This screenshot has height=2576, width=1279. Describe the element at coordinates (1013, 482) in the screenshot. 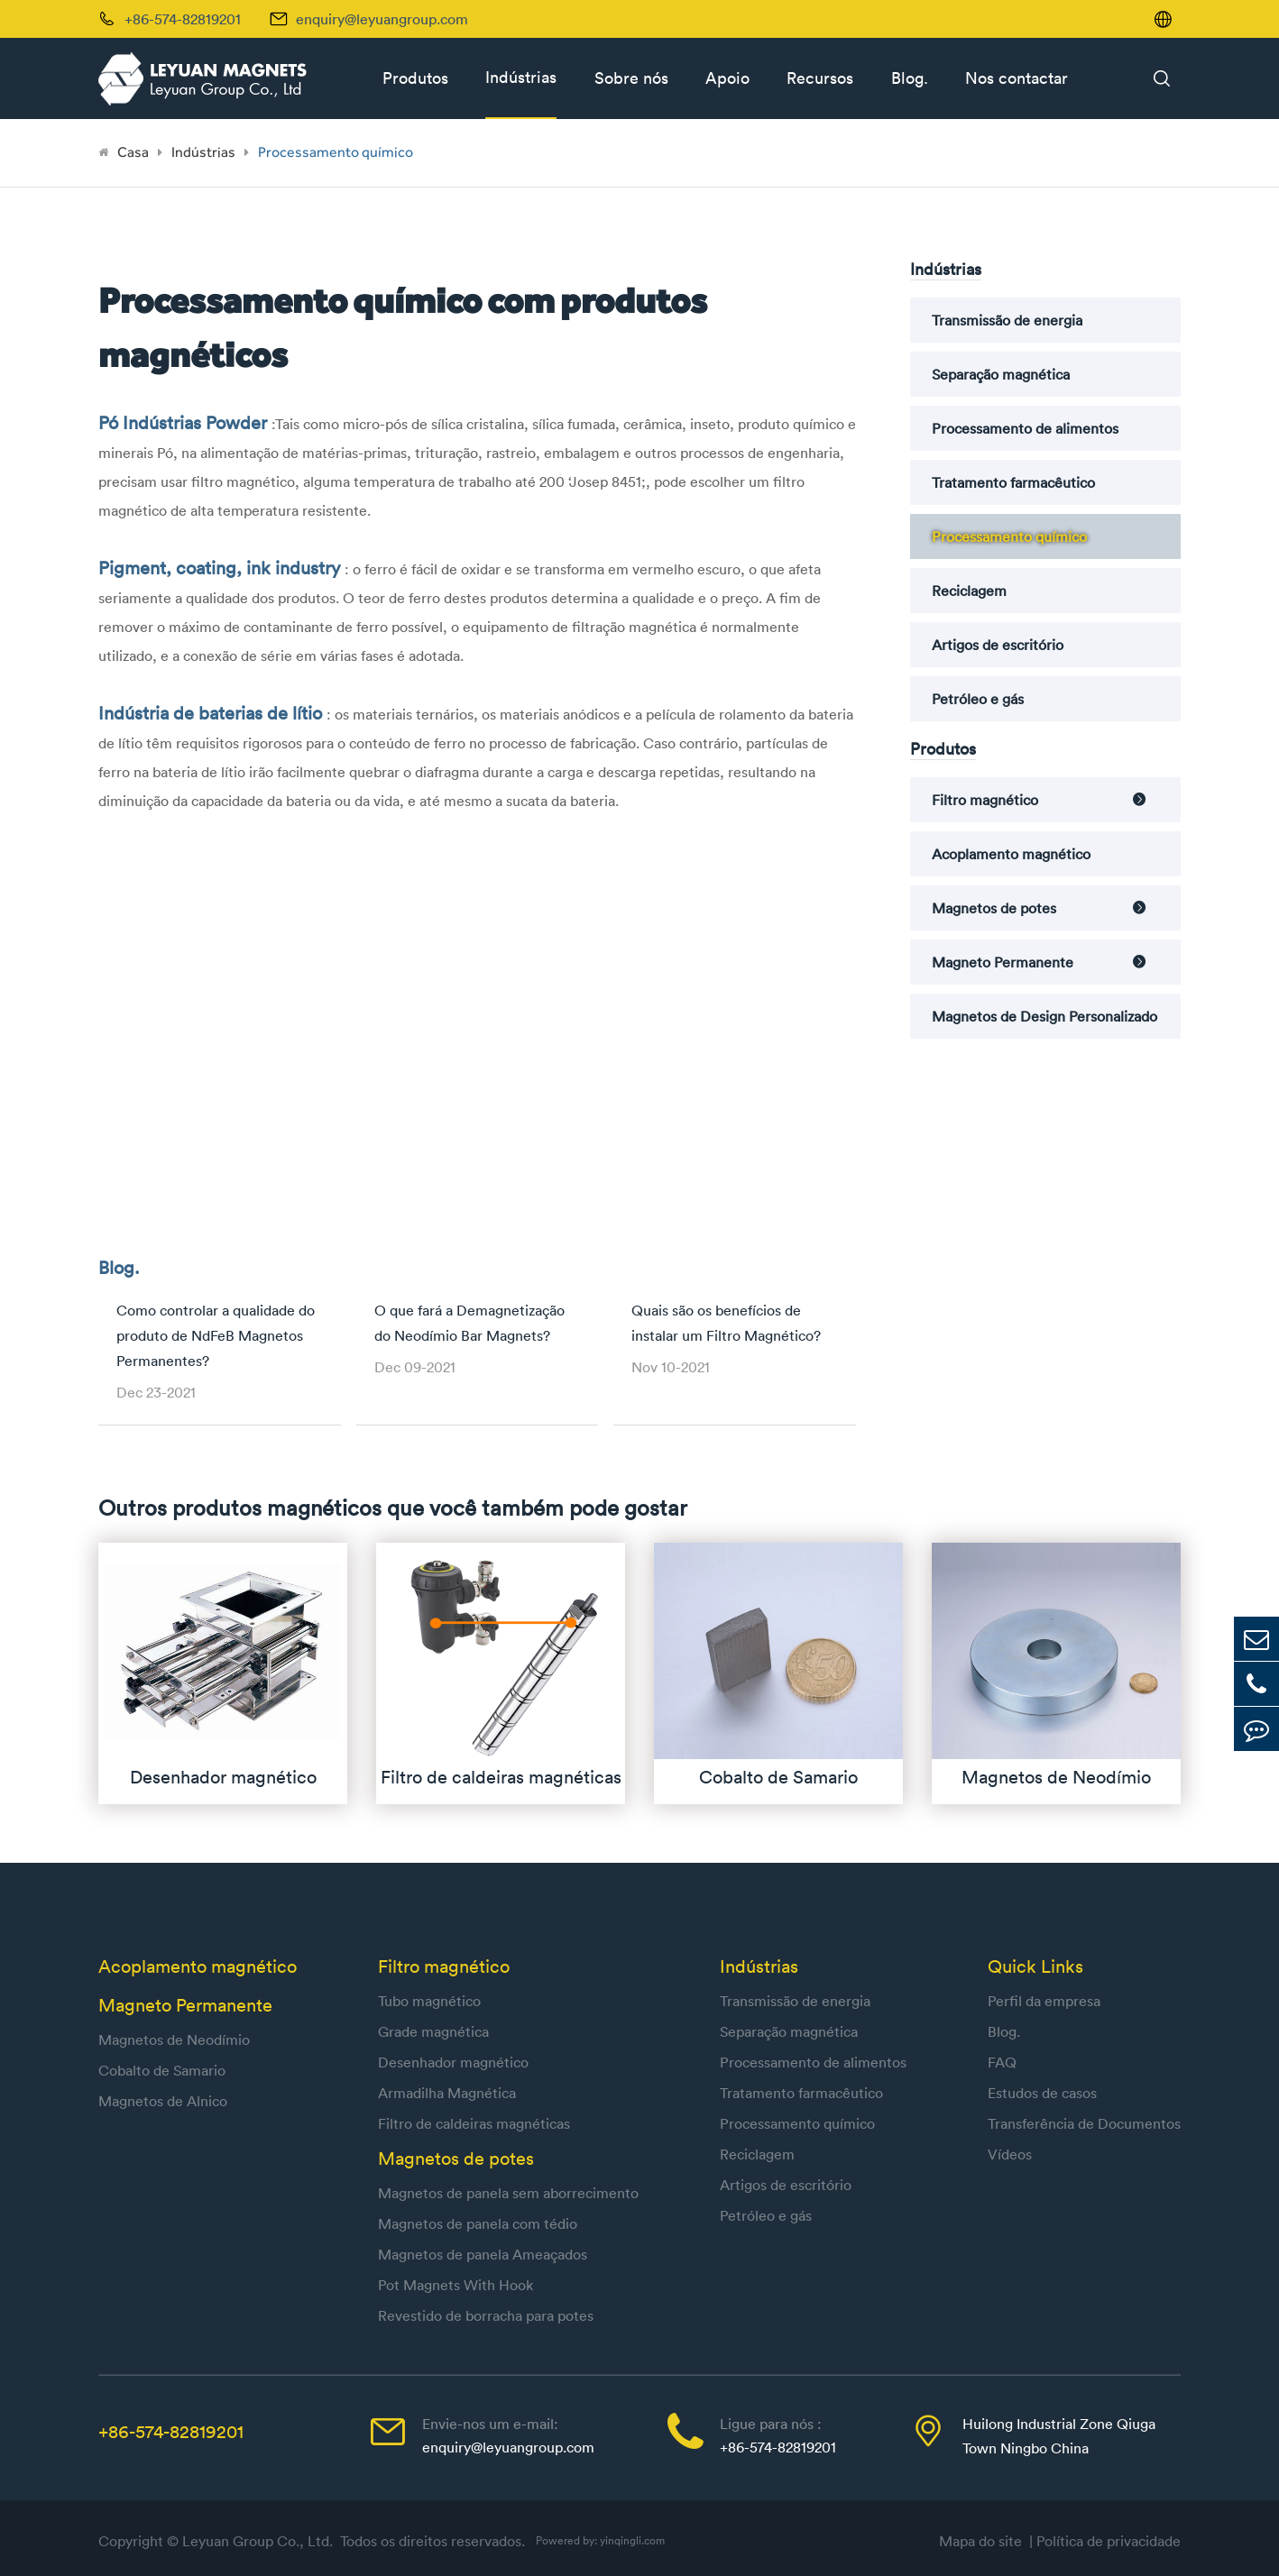

I see `Tratamento farmacêutico` at that location.